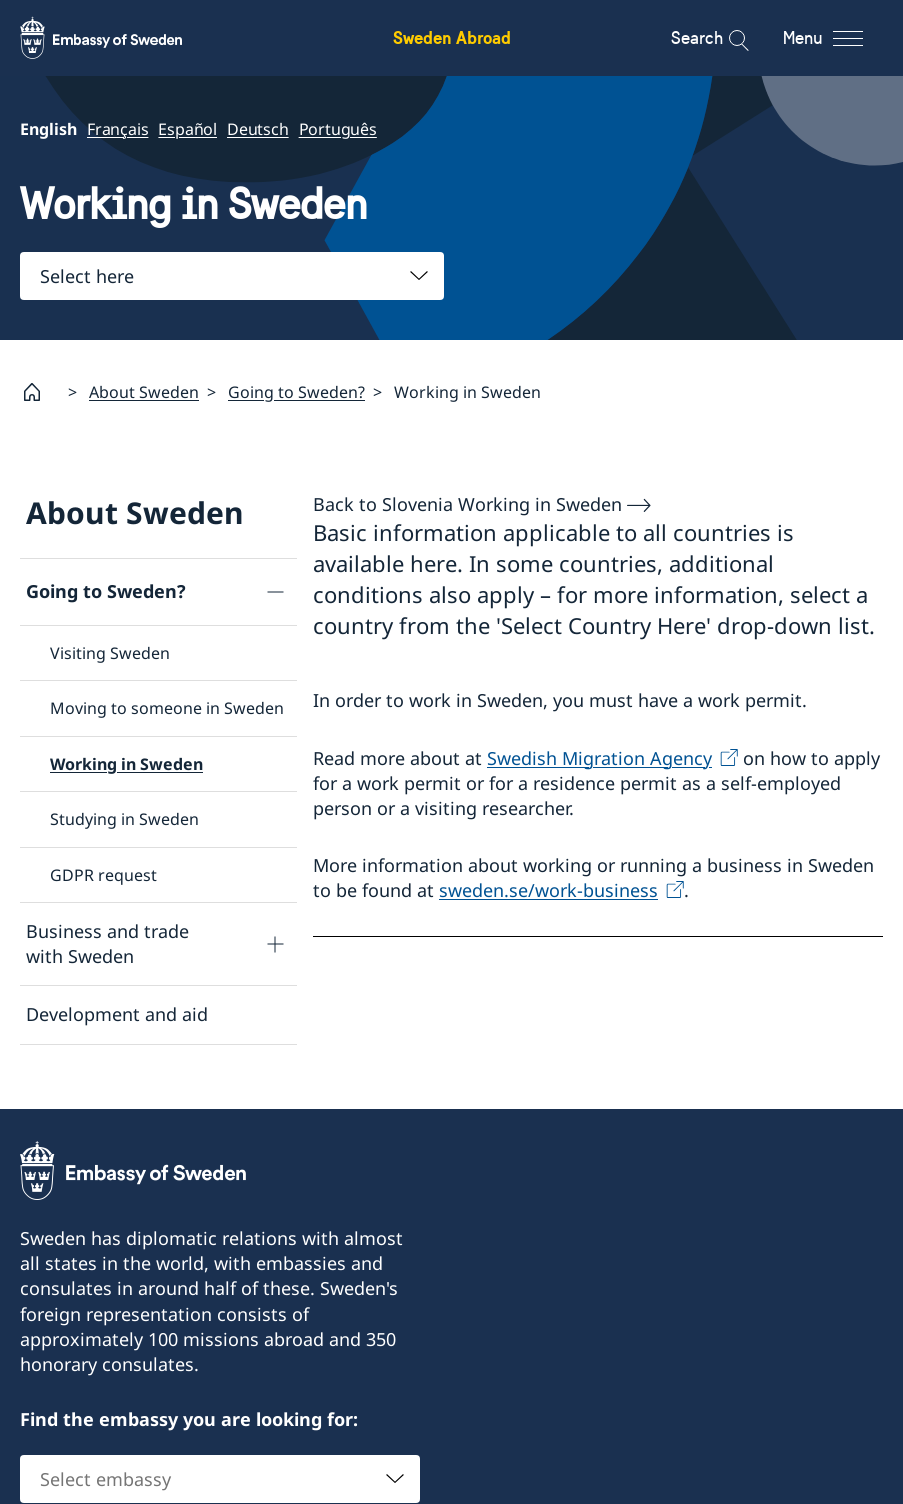 Image resolution: width=903 pixels, height=1504 pixels. What do you see at coordinates (124, 820) in the screenshot?
I see `Studying in Sweden` at bounding box center [124, 820].